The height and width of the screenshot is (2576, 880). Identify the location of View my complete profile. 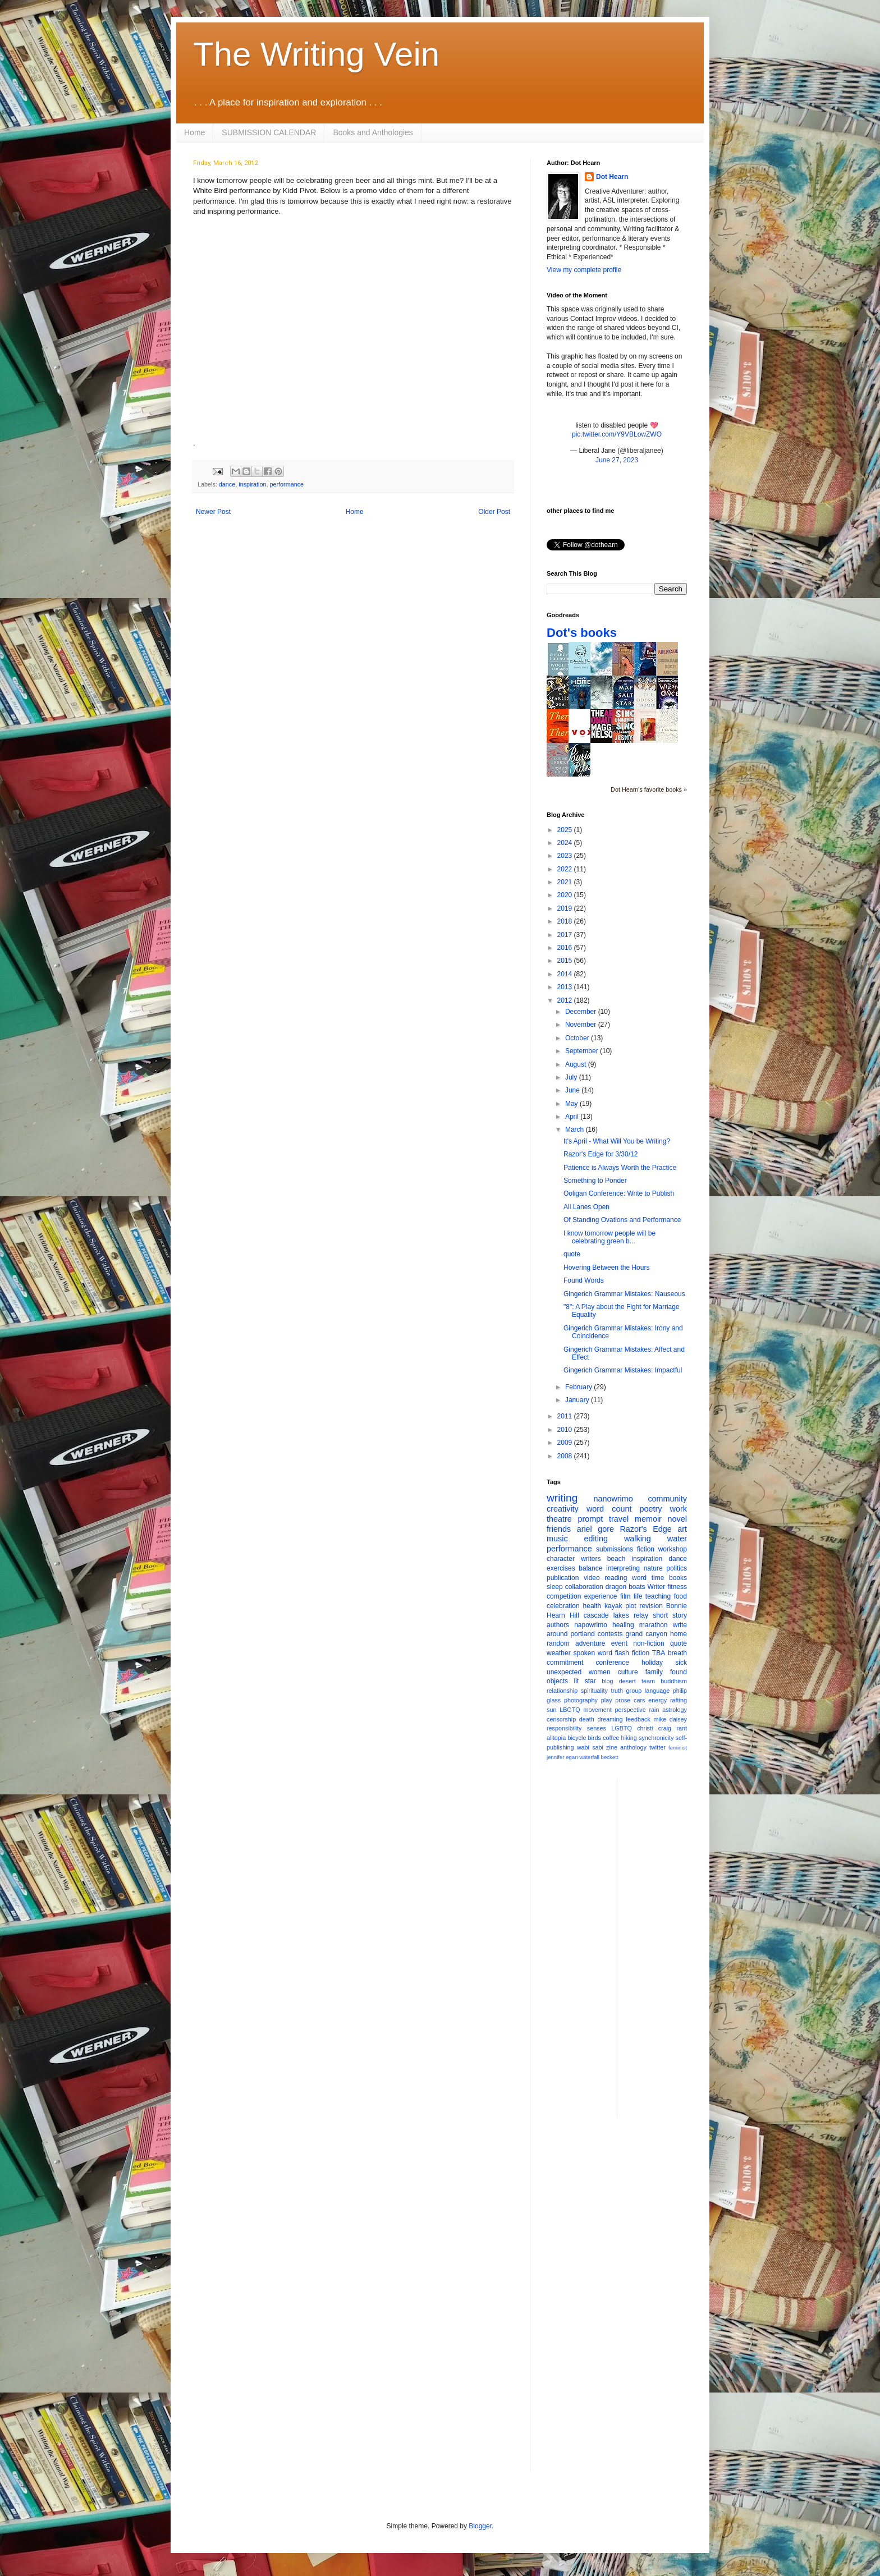
(584, 270).